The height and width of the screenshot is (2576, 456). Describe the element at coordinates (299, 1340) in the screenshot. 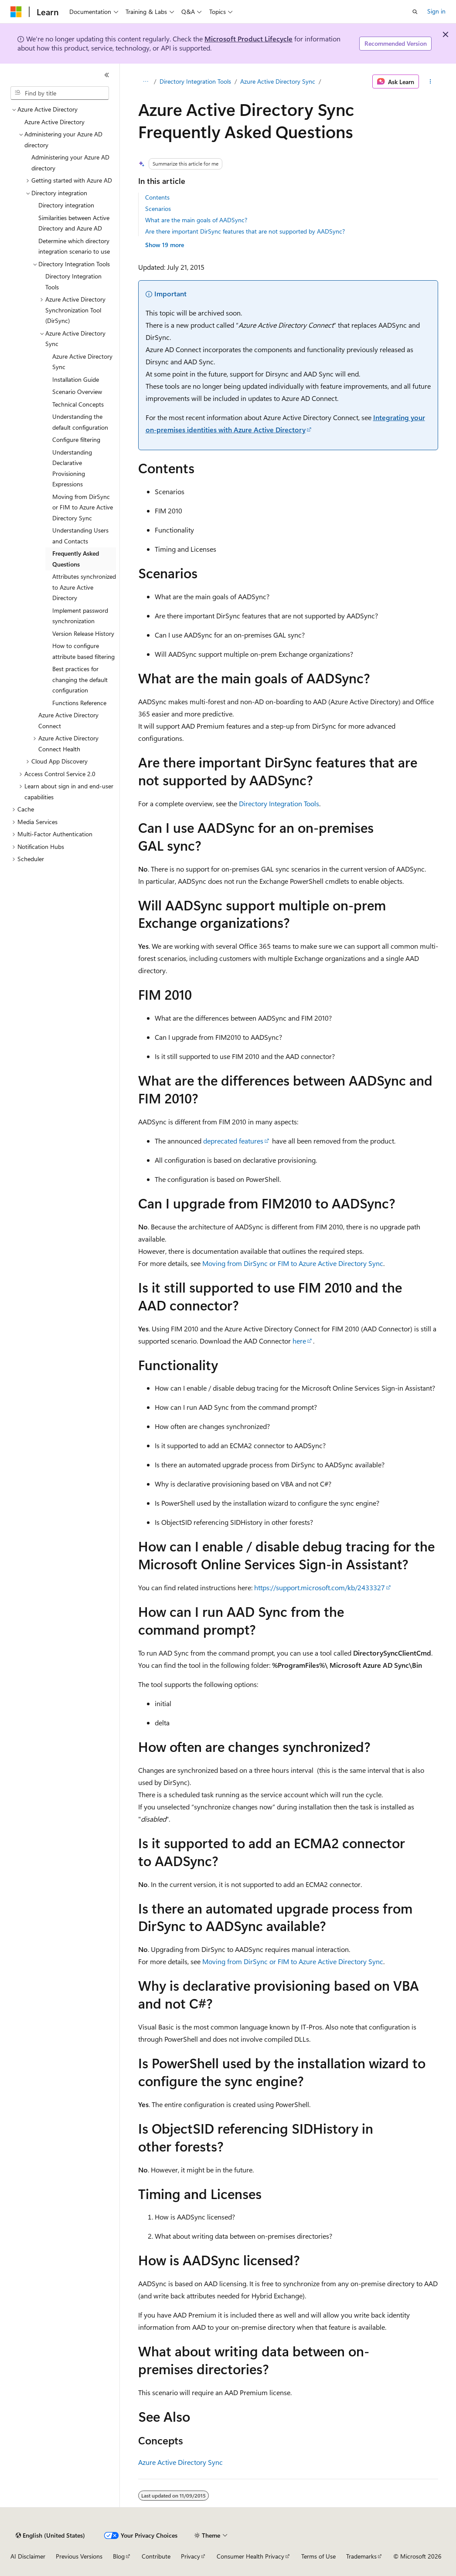

I see `here` at that location.